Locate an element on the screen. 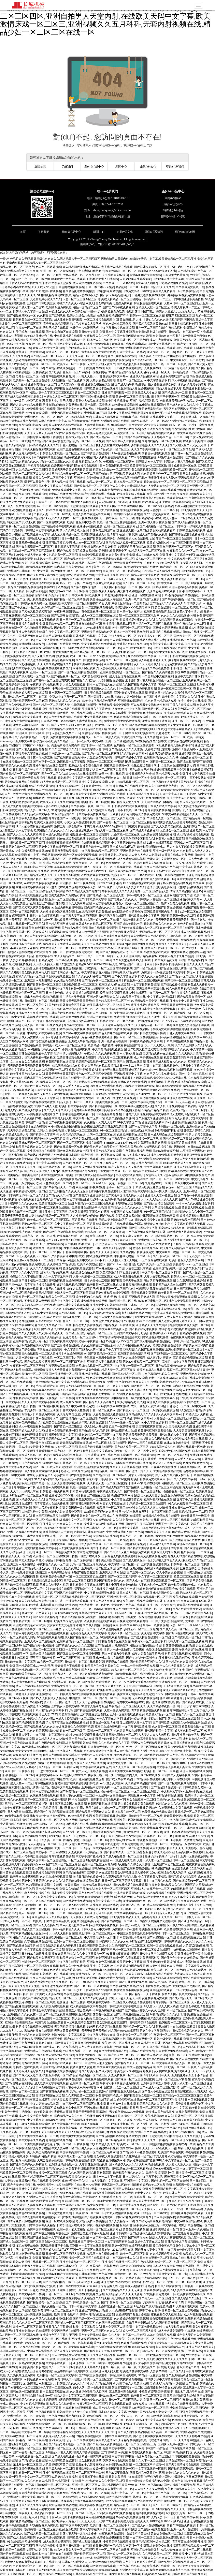  中文字幕人妻丝袜一区二区蜜汁 is located at coordinates (85, 1649).